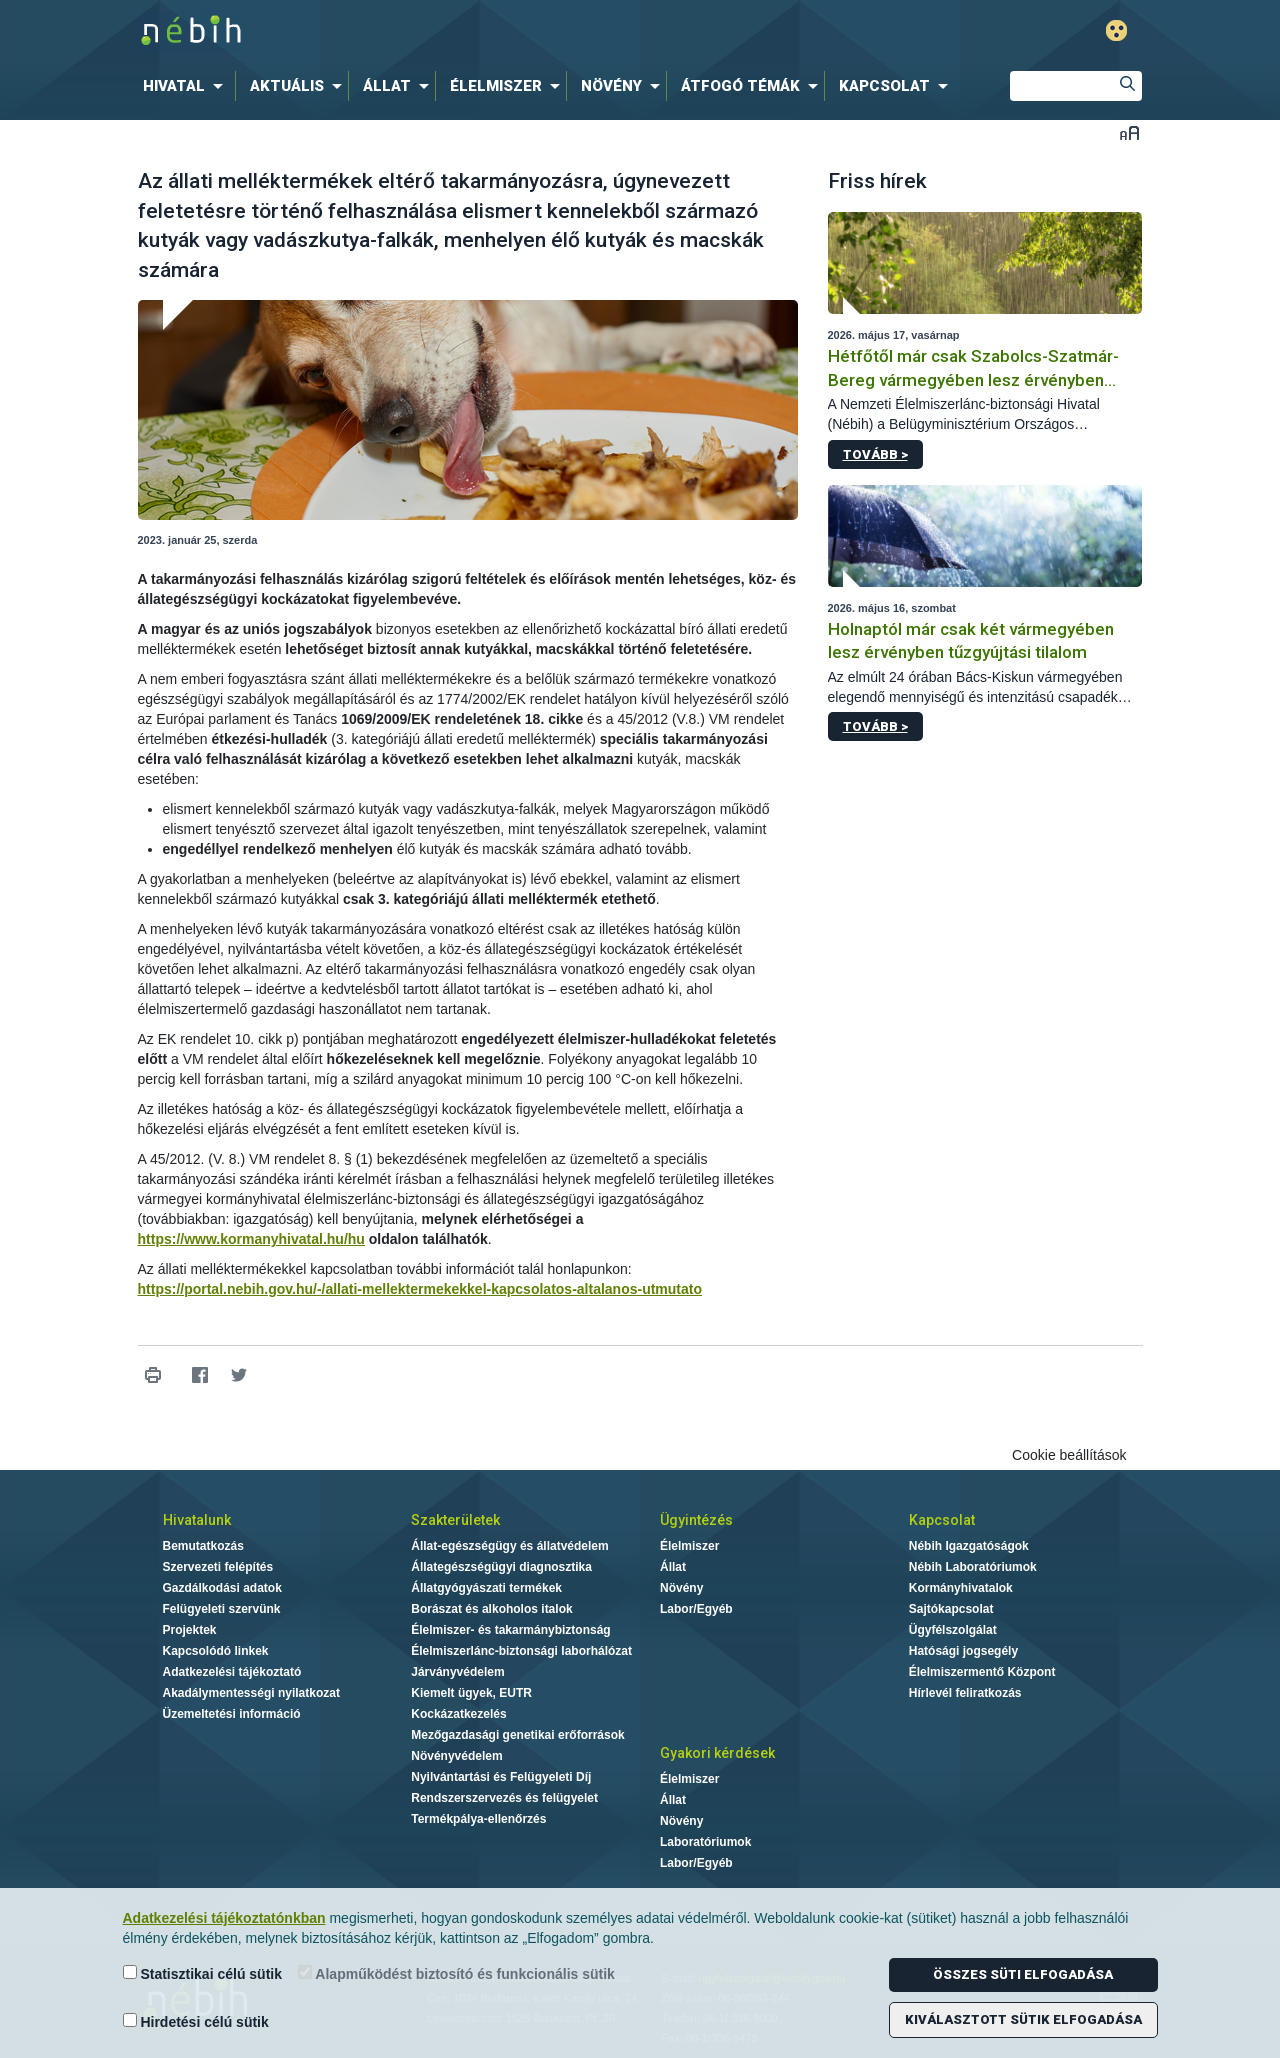 The image size is (1280, 2058). I want to click on Nébih Igazgatóságok, so click(969, 1546).